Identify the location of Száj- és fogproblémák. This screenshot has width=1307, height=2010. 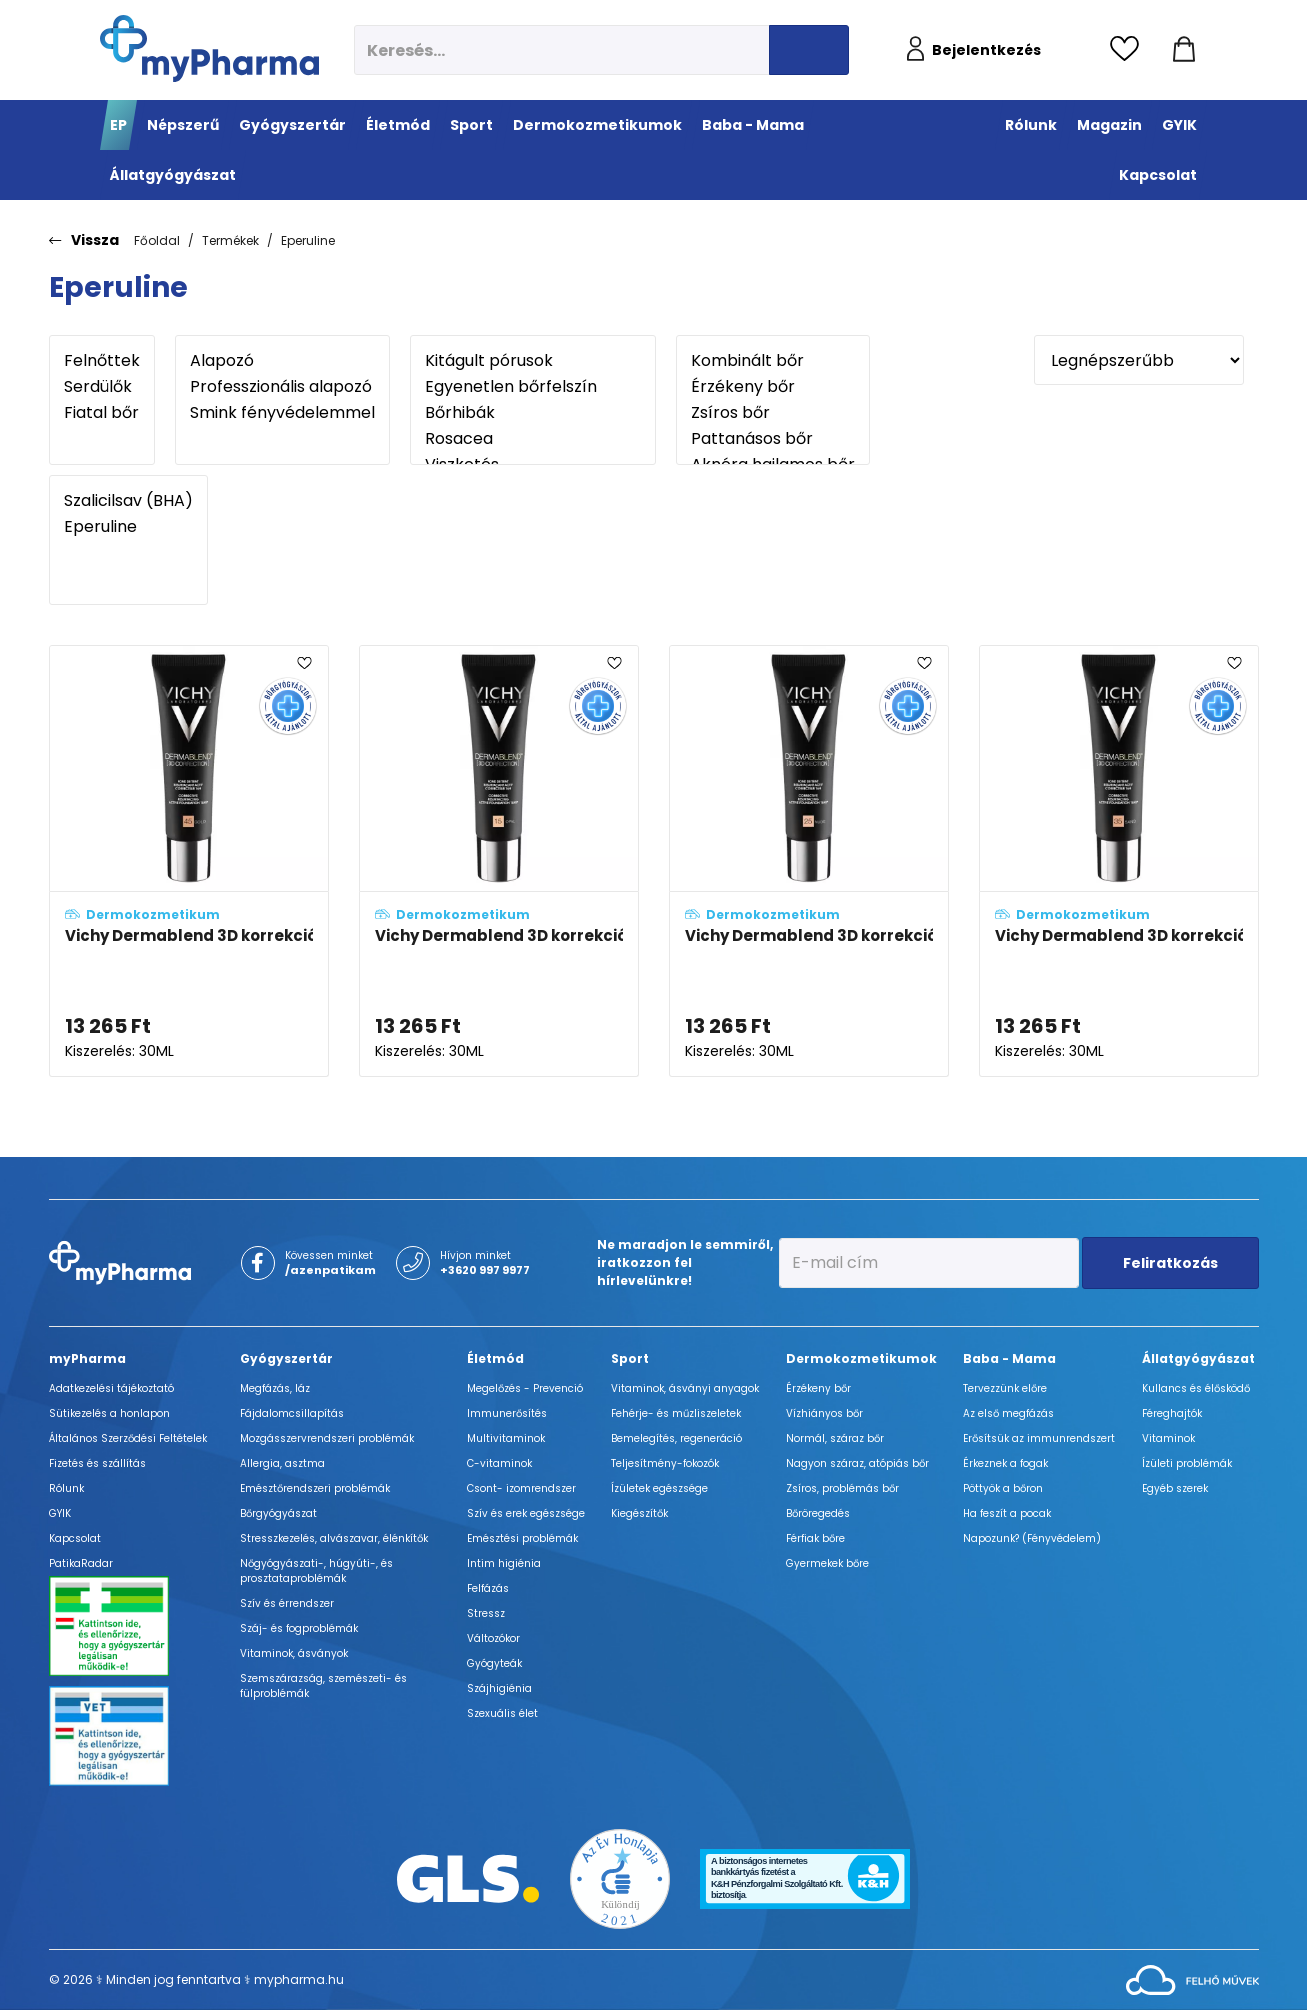
(299, 1628).